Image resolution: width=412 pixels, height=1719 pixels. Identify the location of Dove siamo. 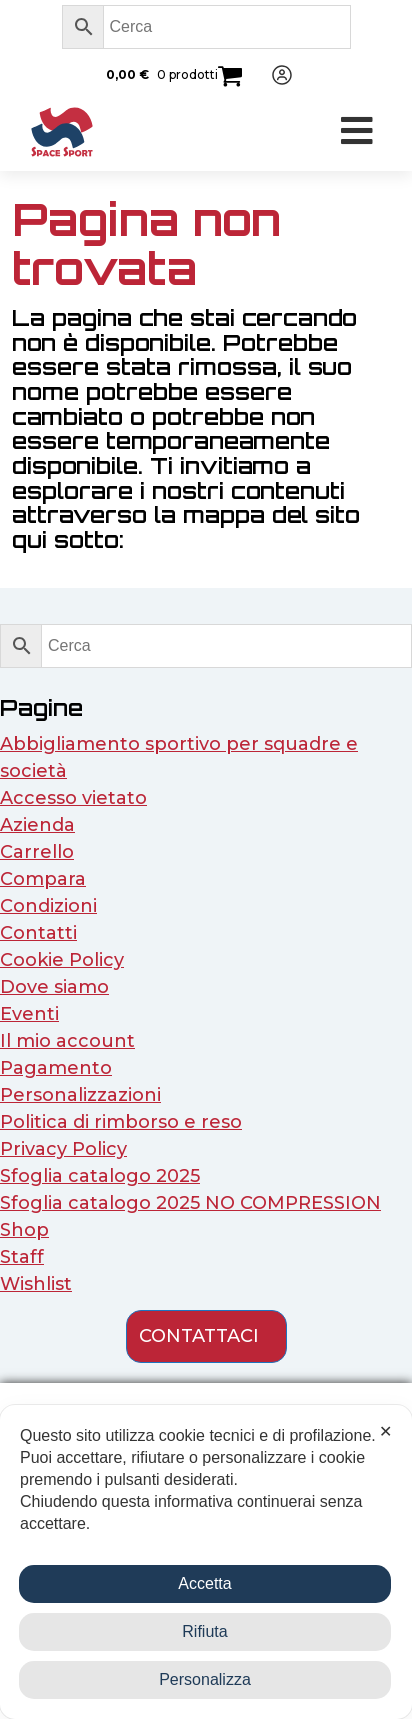
(54, 987).